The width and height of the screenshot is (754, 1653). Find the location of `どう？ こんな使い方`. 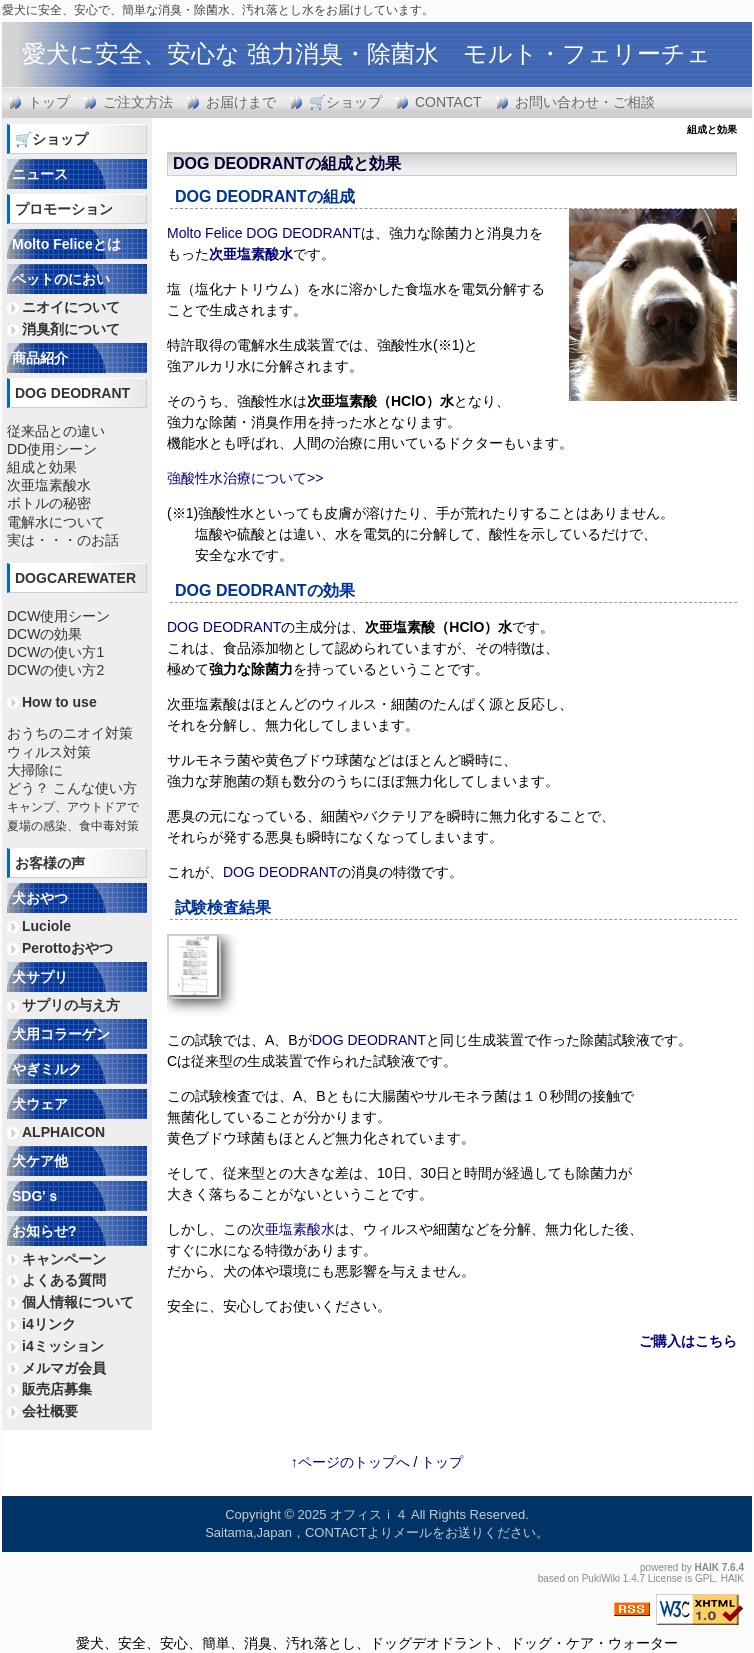

どう？ こんな使い方 is located at coordinates (72, 788).